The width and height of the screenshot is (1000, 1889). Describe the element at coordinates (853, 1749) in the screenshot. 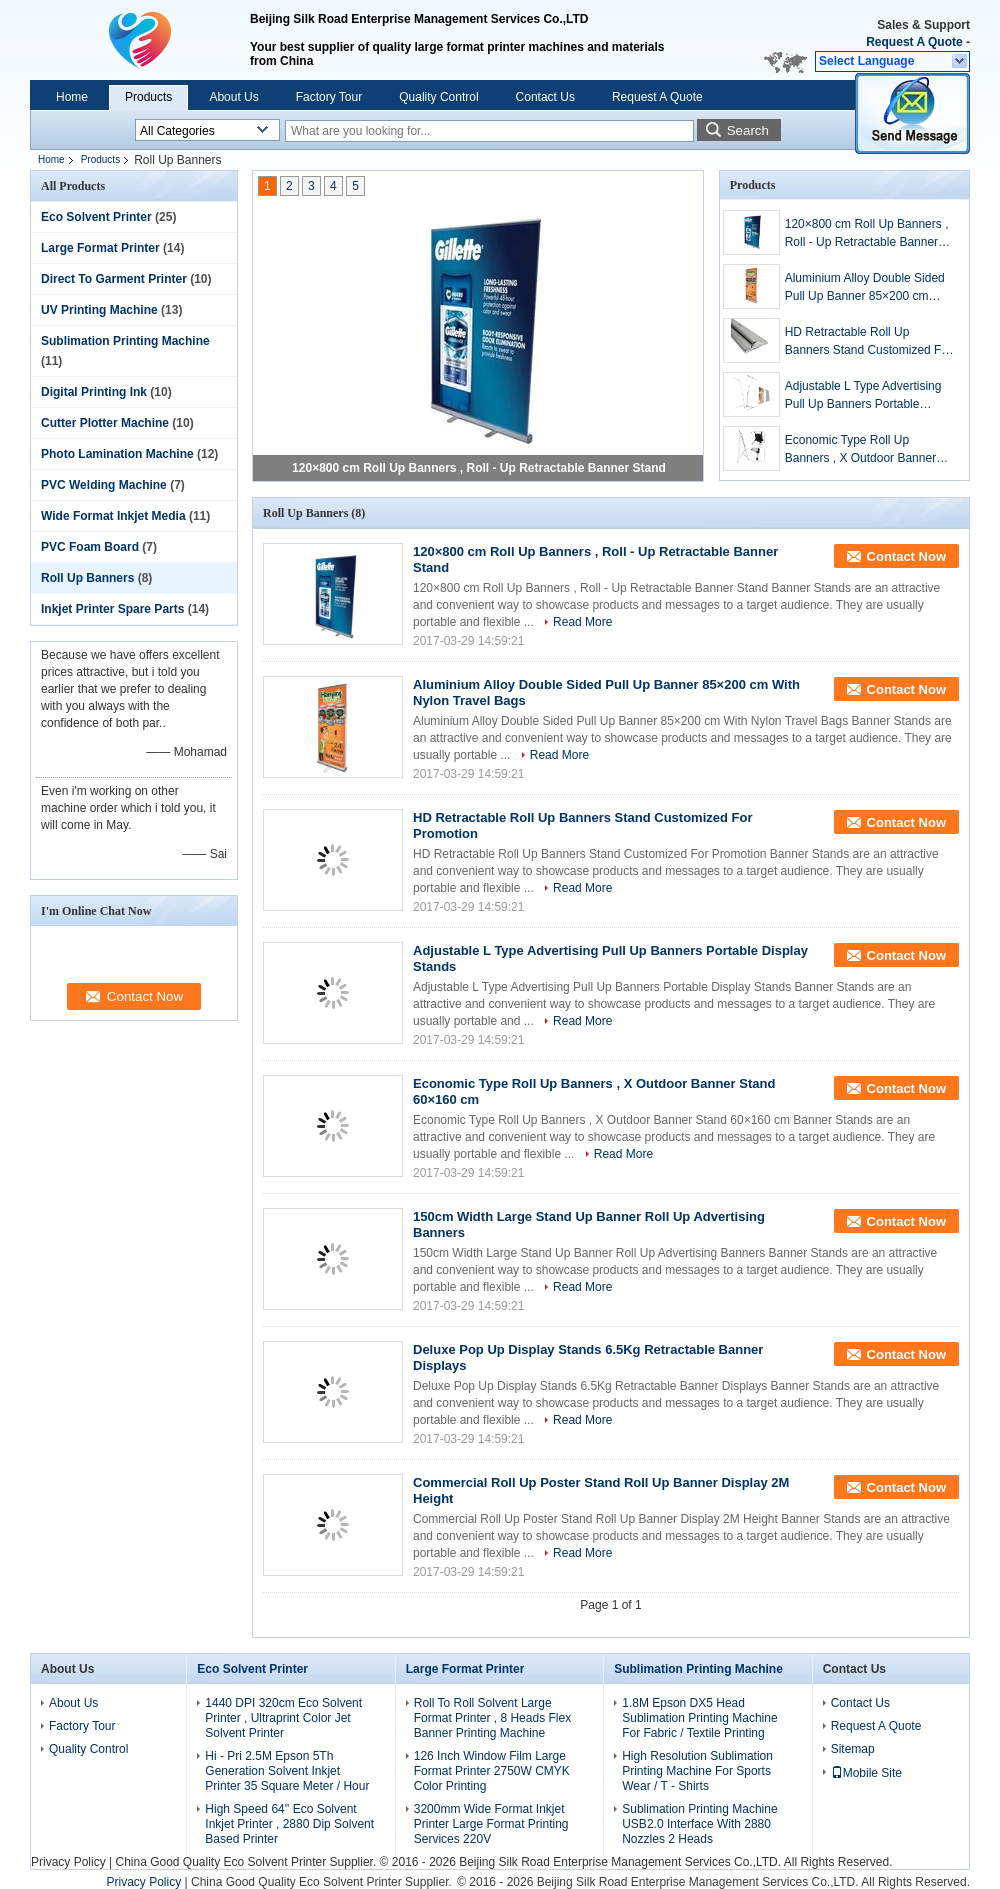

I see `Sitemap` at that location.